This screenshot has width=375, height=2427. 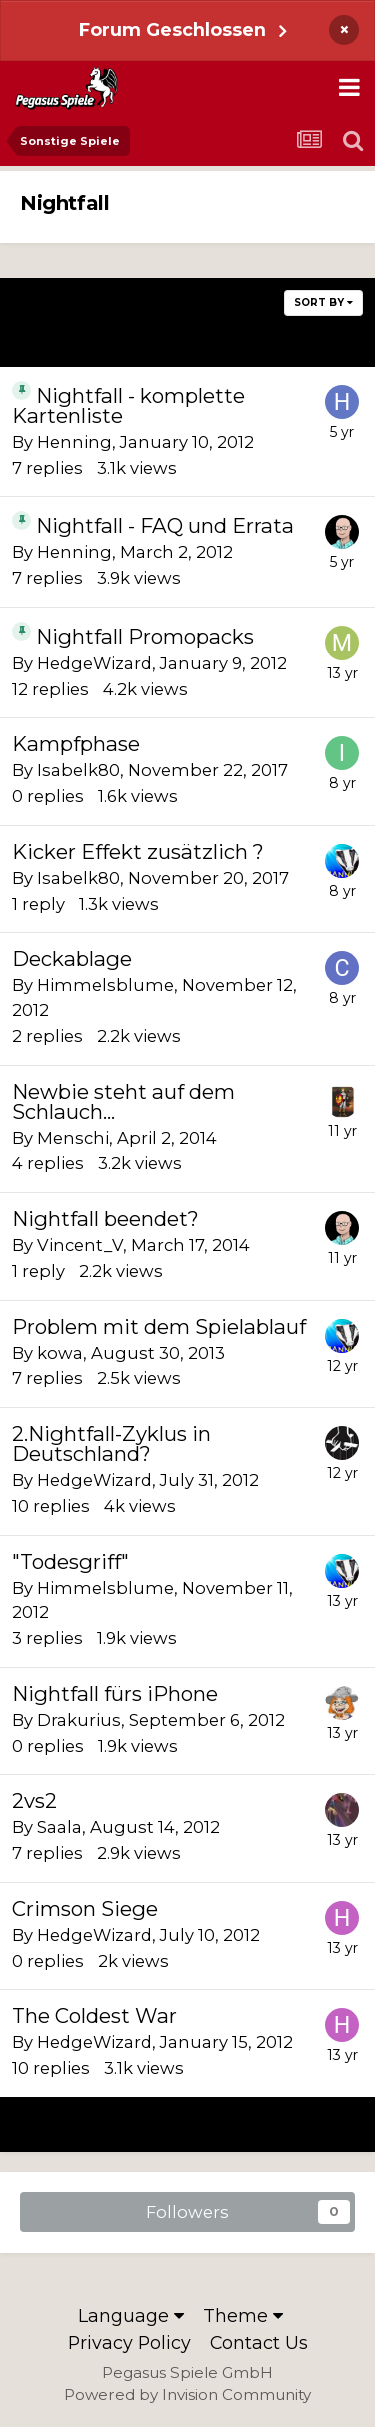 I want to click on Next, so click(x=303, y=338).